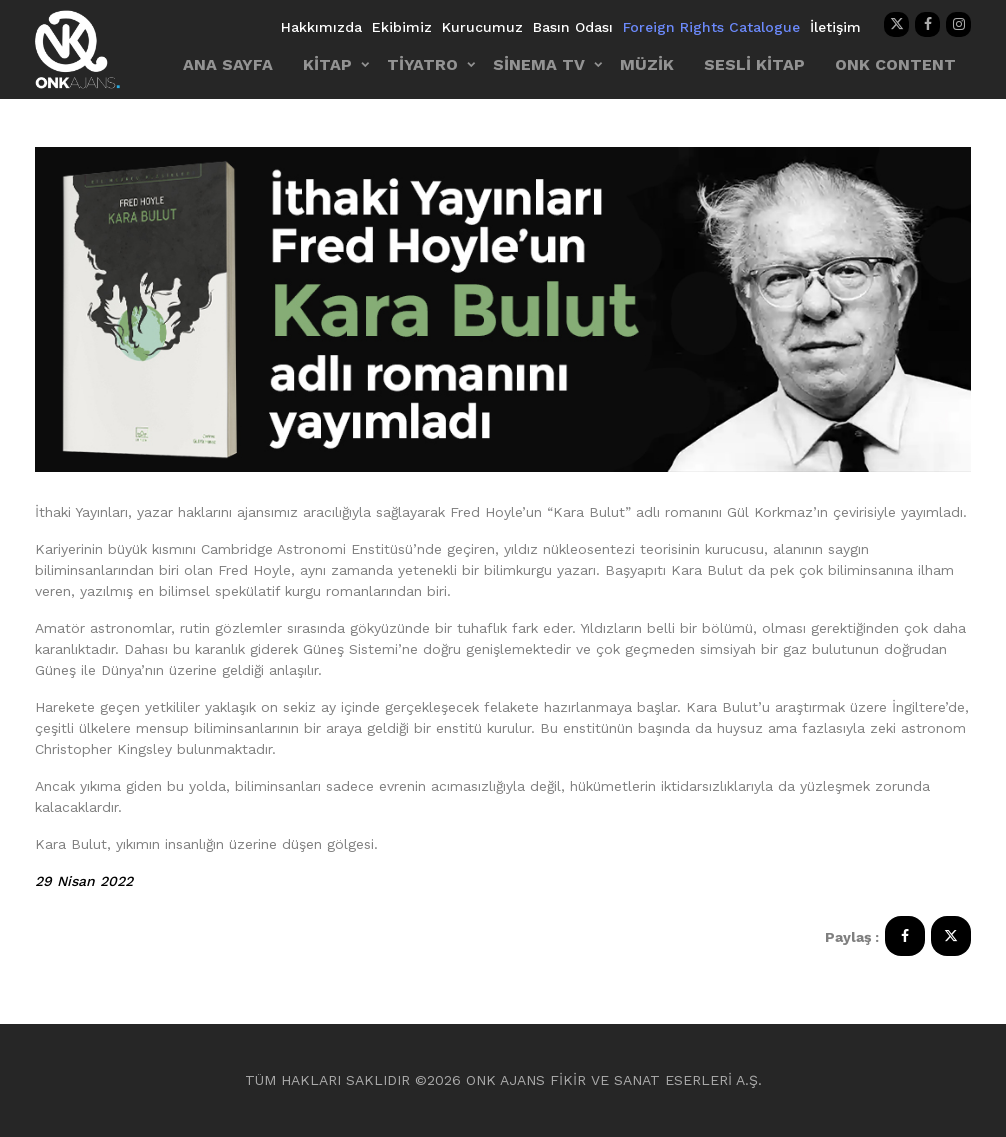 The height and width of the screenshot is (1137, 1006). What do you see at coordinates (647, 64) in the screenshot?
I see `MÜZİK` at bounding box center [647, 64].